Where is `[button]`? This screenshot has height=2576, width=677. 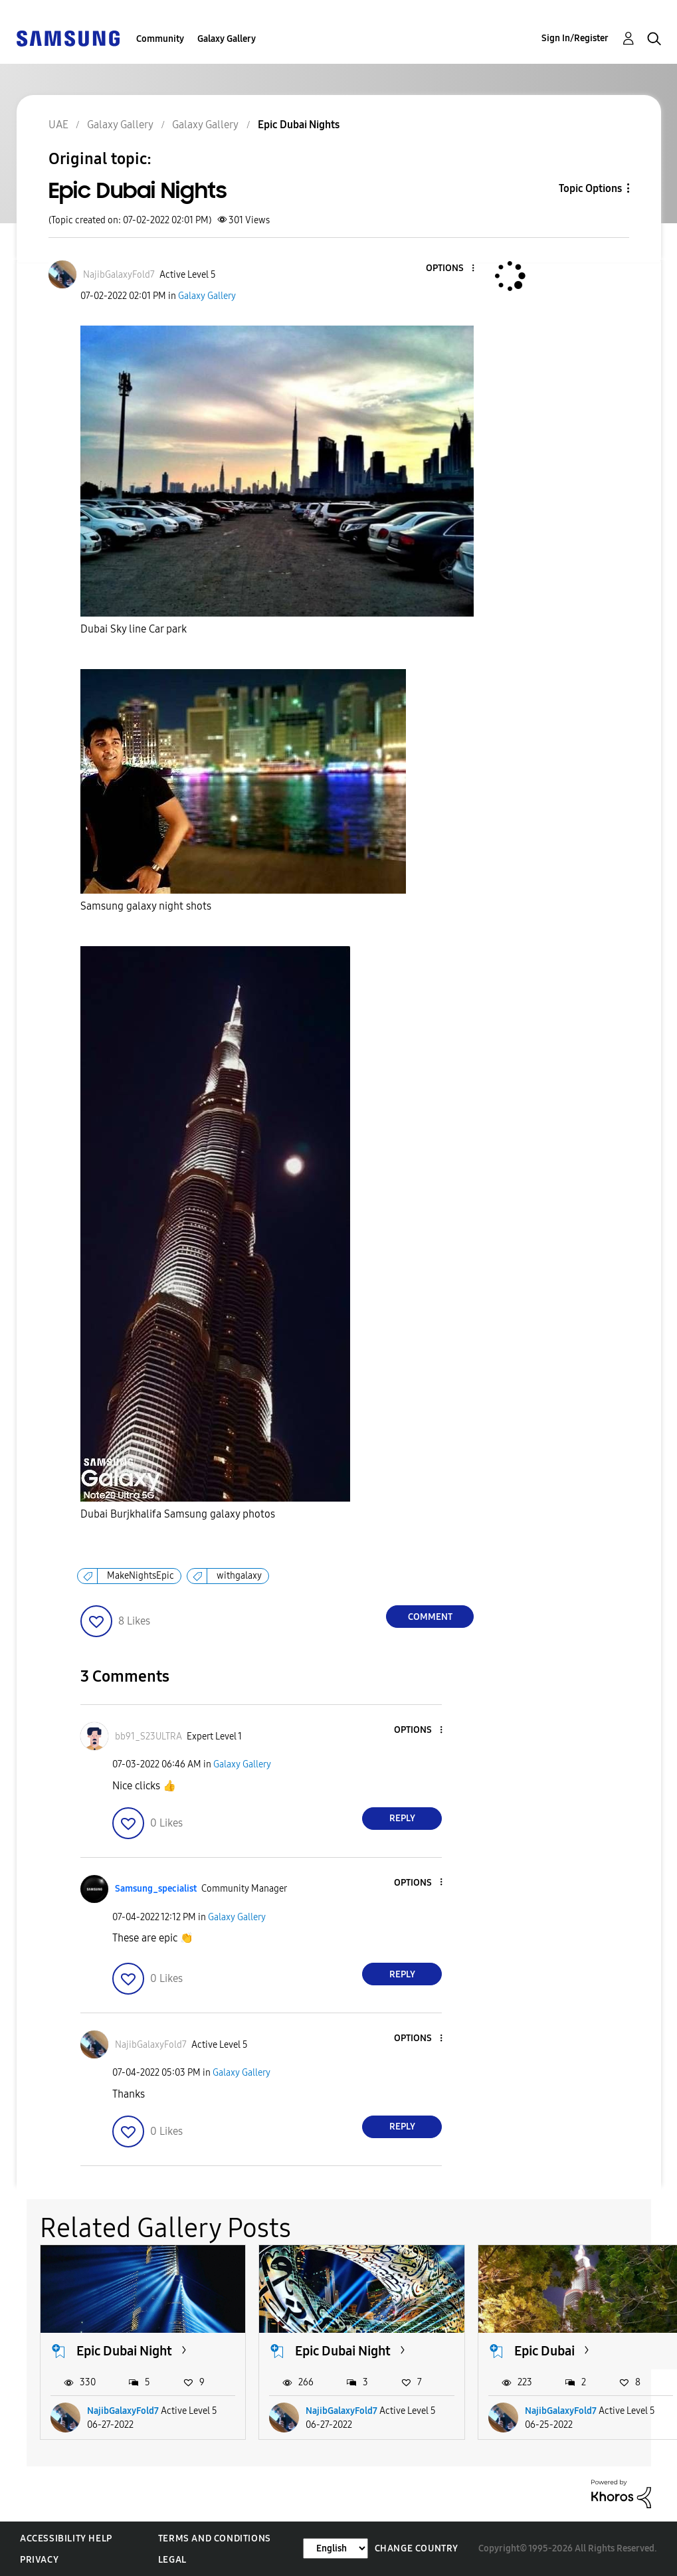 [button] is located at coordinates (451, 268).